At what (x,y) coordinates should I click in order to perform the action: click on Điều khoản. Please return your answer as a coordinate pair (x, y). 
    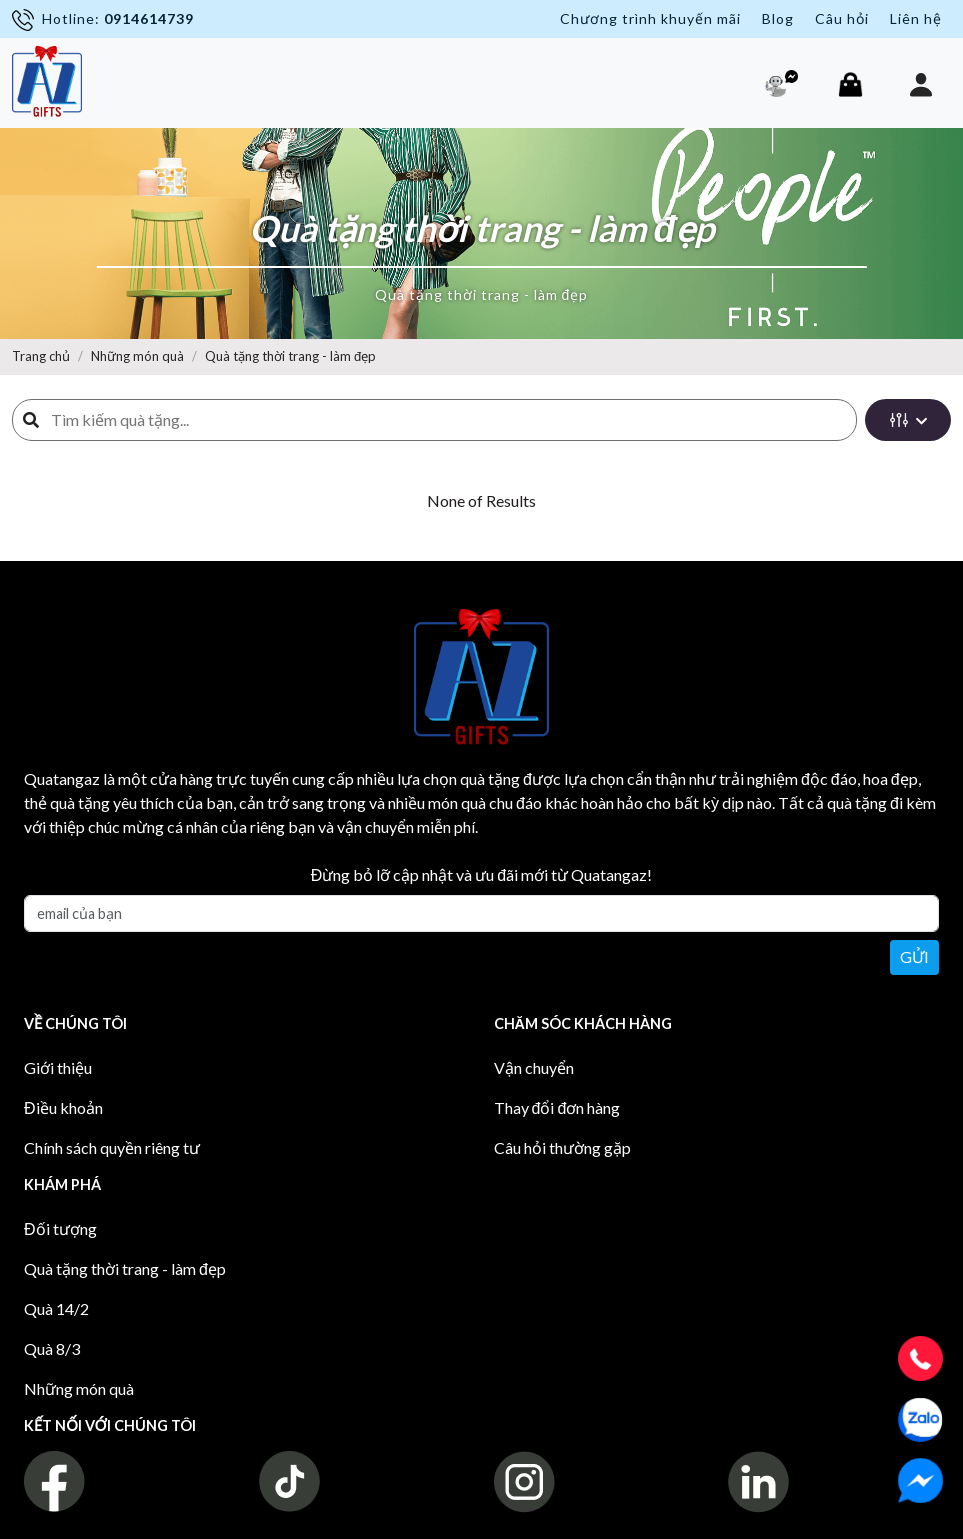
    Looking at the image, I should click on (63, 1107).